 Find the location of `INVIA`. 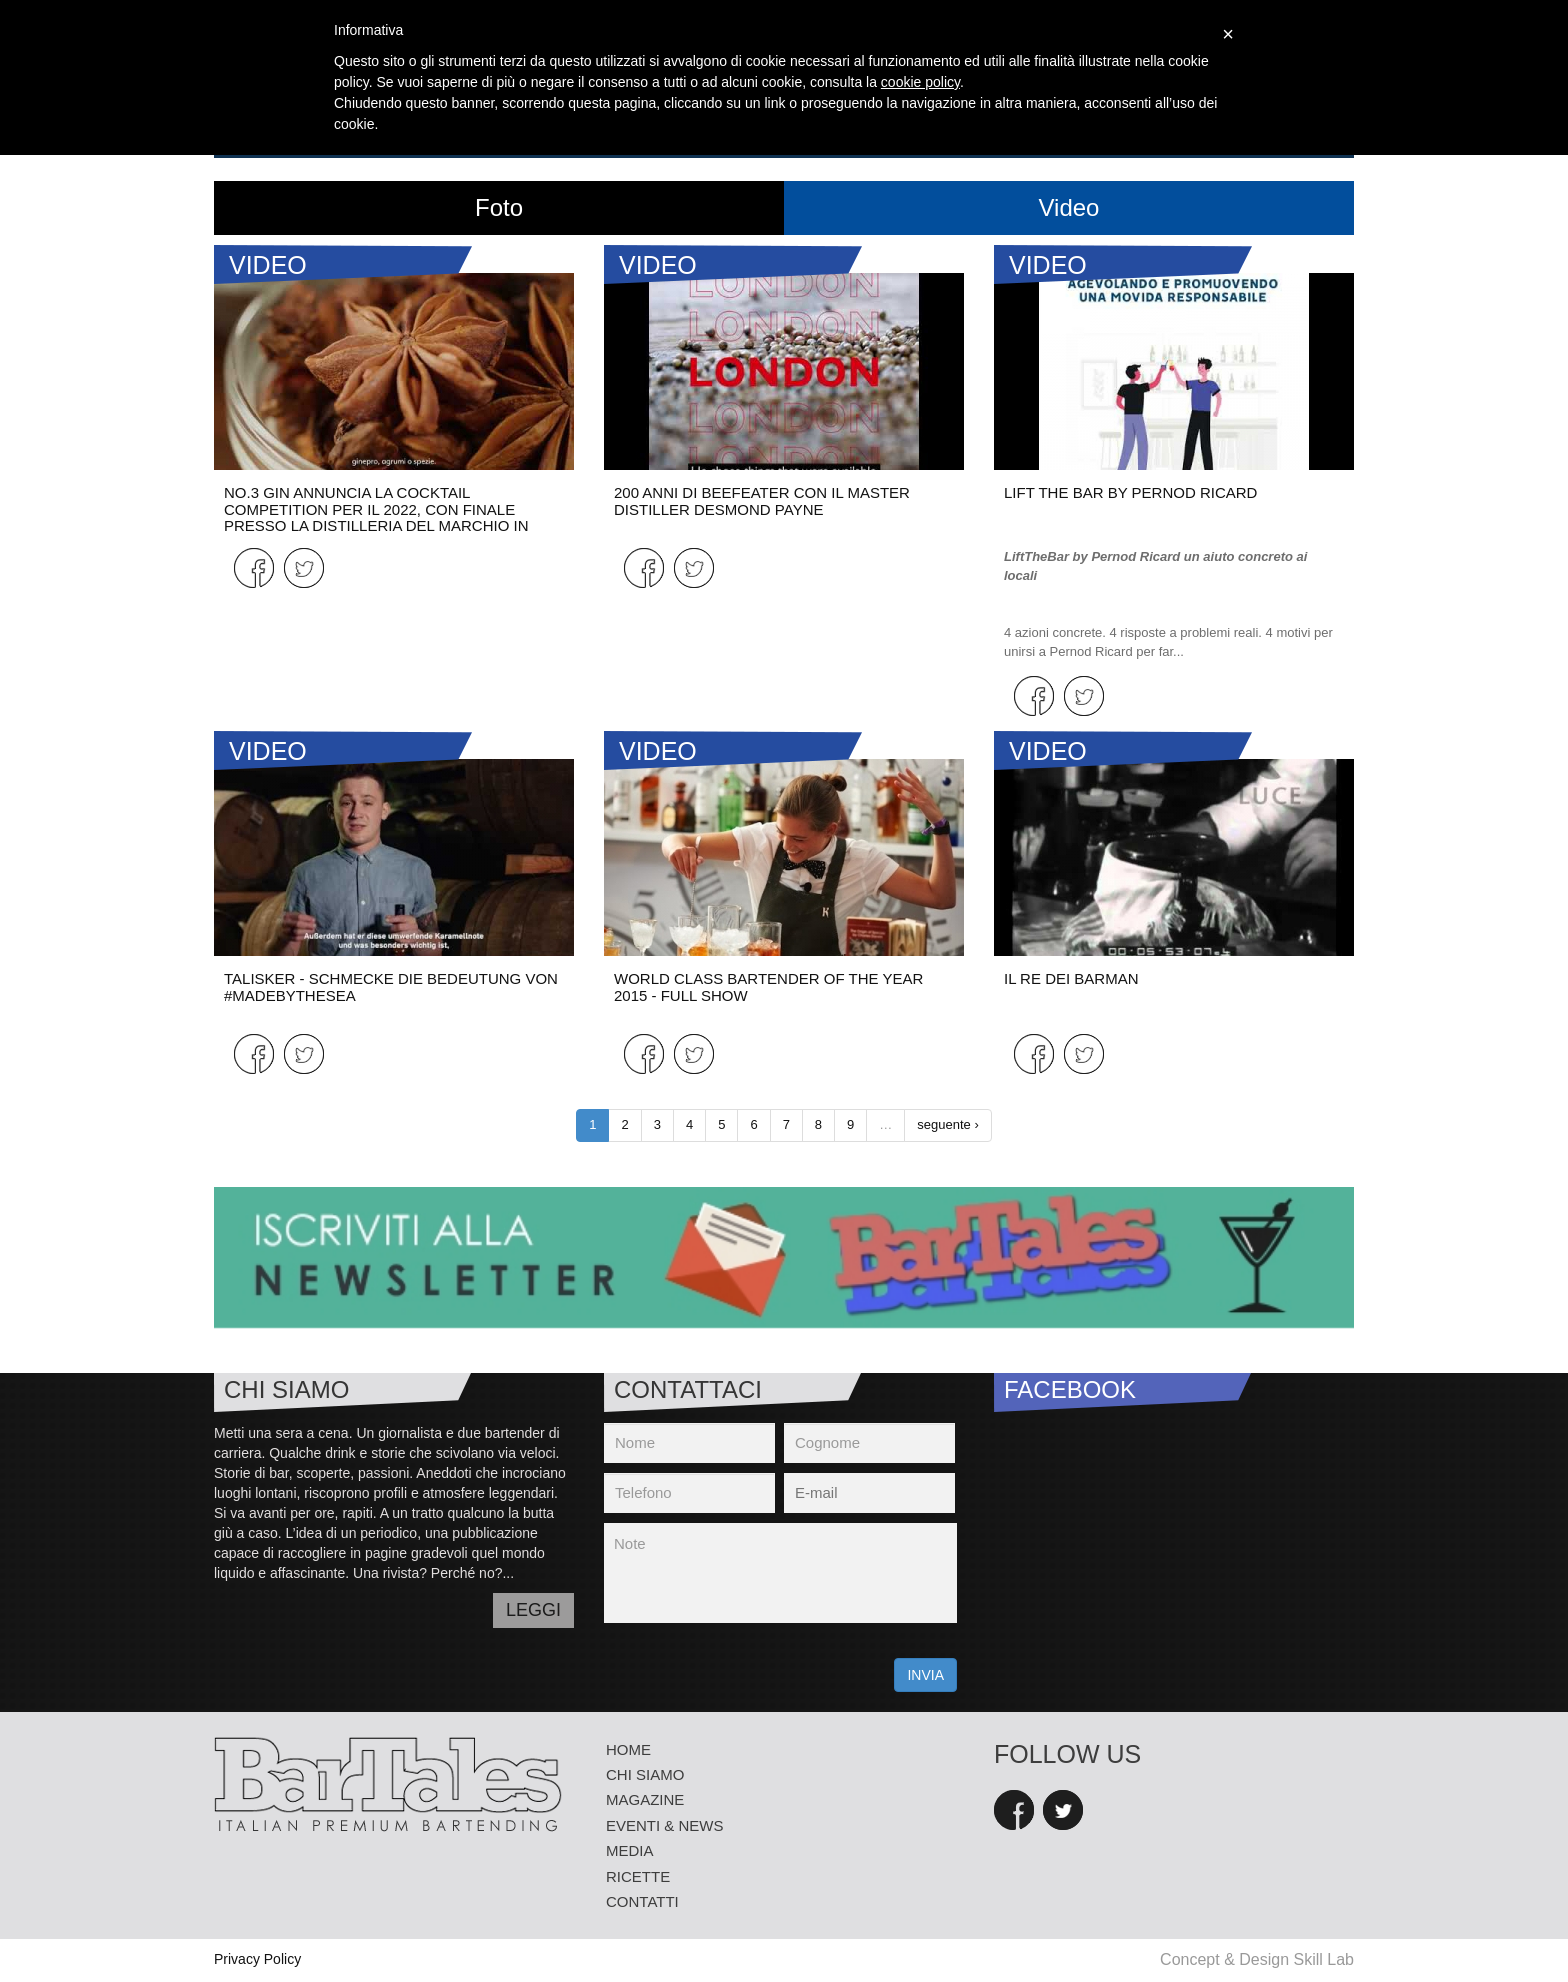

INVIA is located at coordinates (925, 1675).